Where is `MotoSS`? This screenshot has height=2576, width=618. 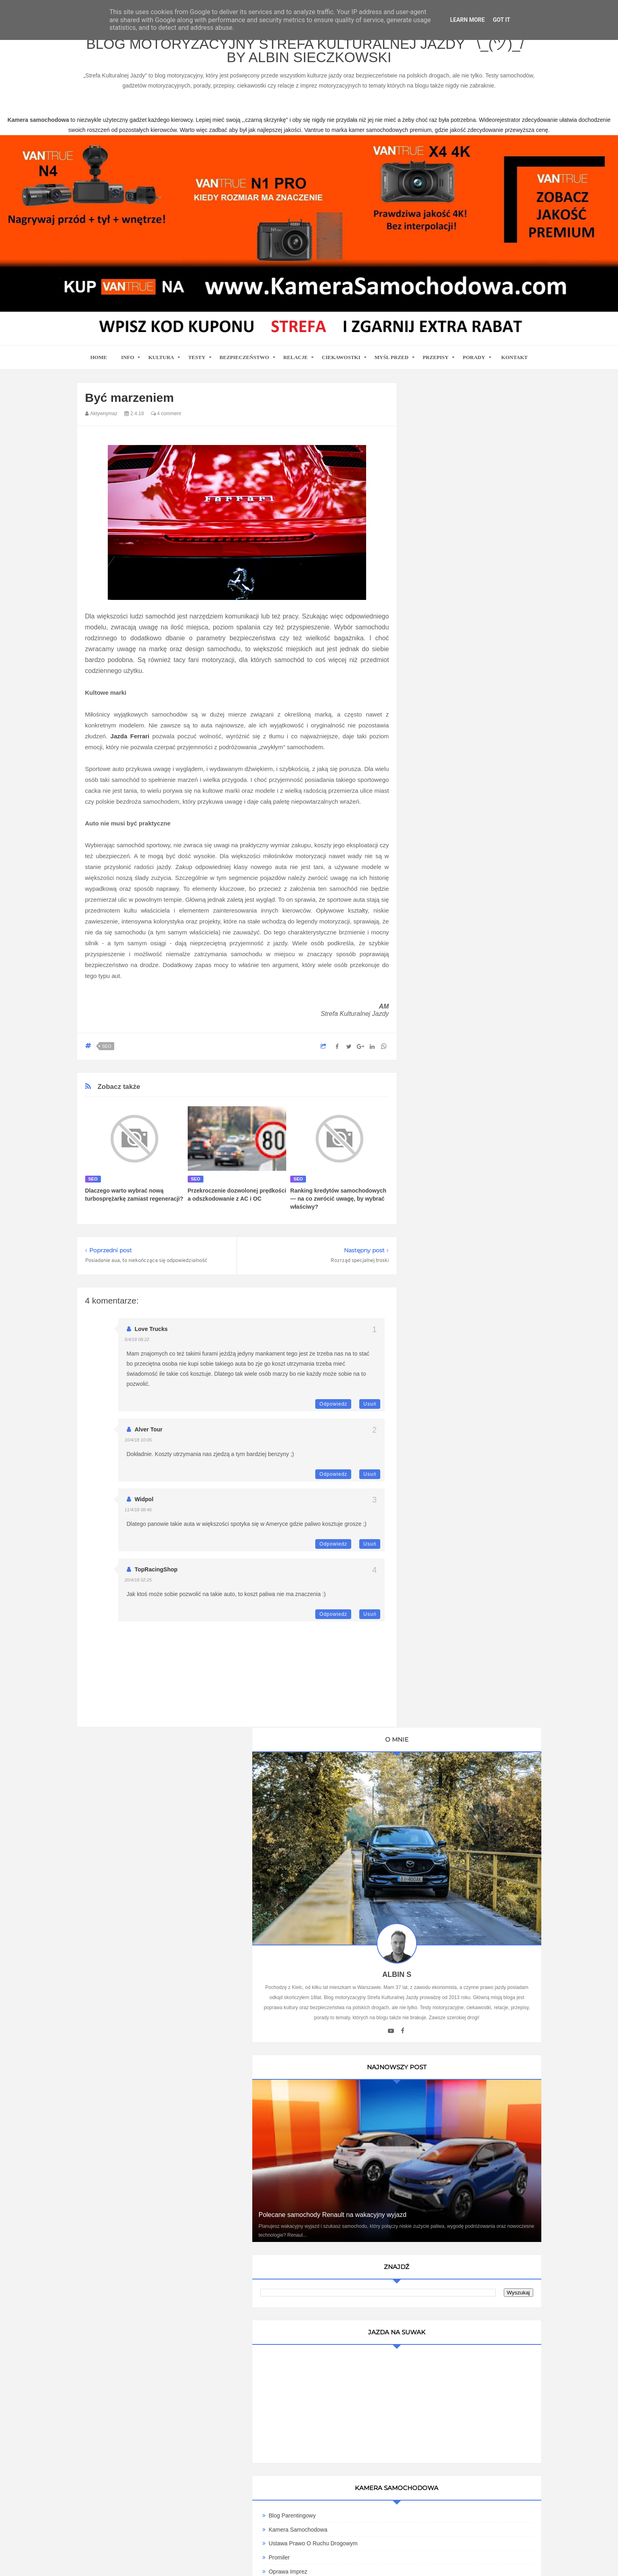 MotoSS is located at coordinates (433, 1244).